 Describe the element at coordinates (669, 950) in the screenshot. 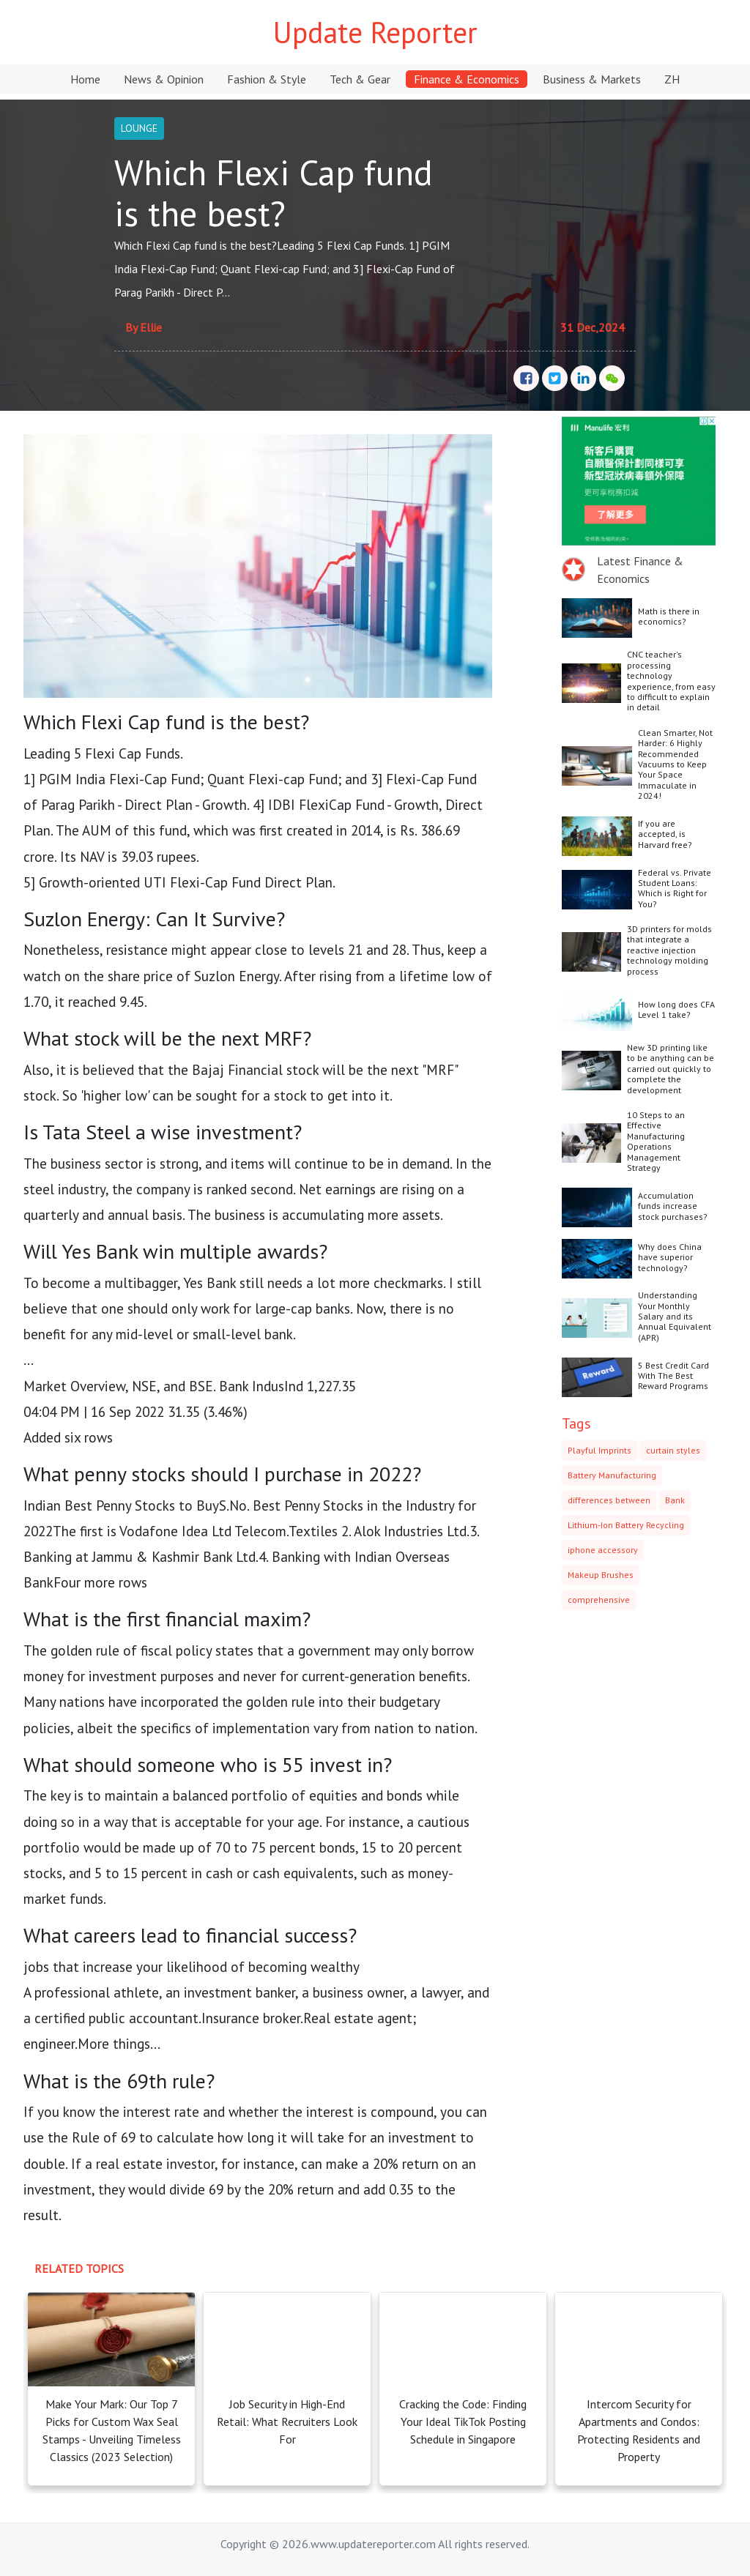

I see `3D printers for molds that integrate a reactive injection technology molding process` at that location.